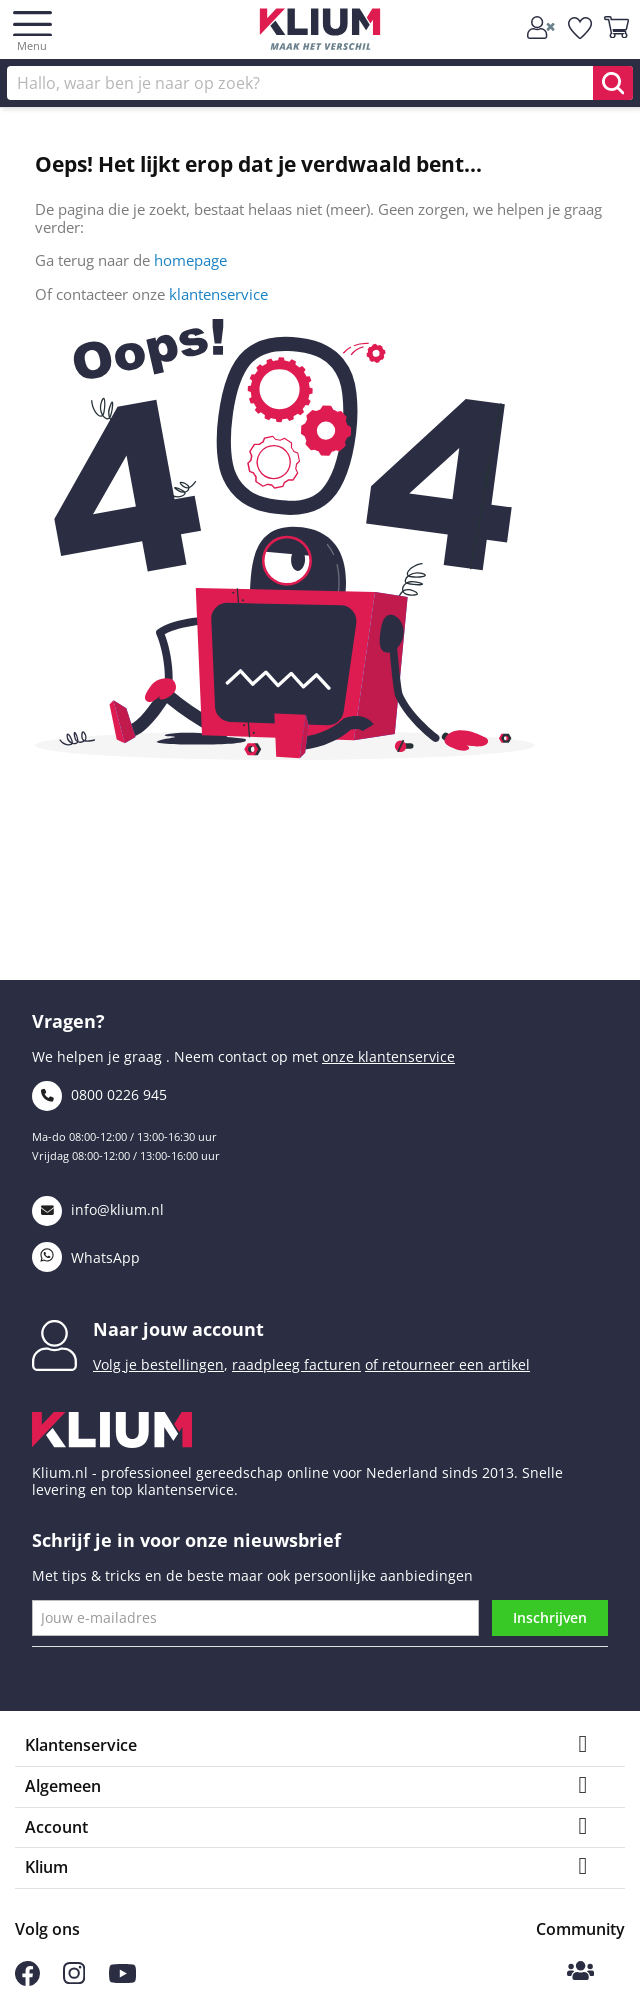  I want to click on homepage, so click(190, 260).